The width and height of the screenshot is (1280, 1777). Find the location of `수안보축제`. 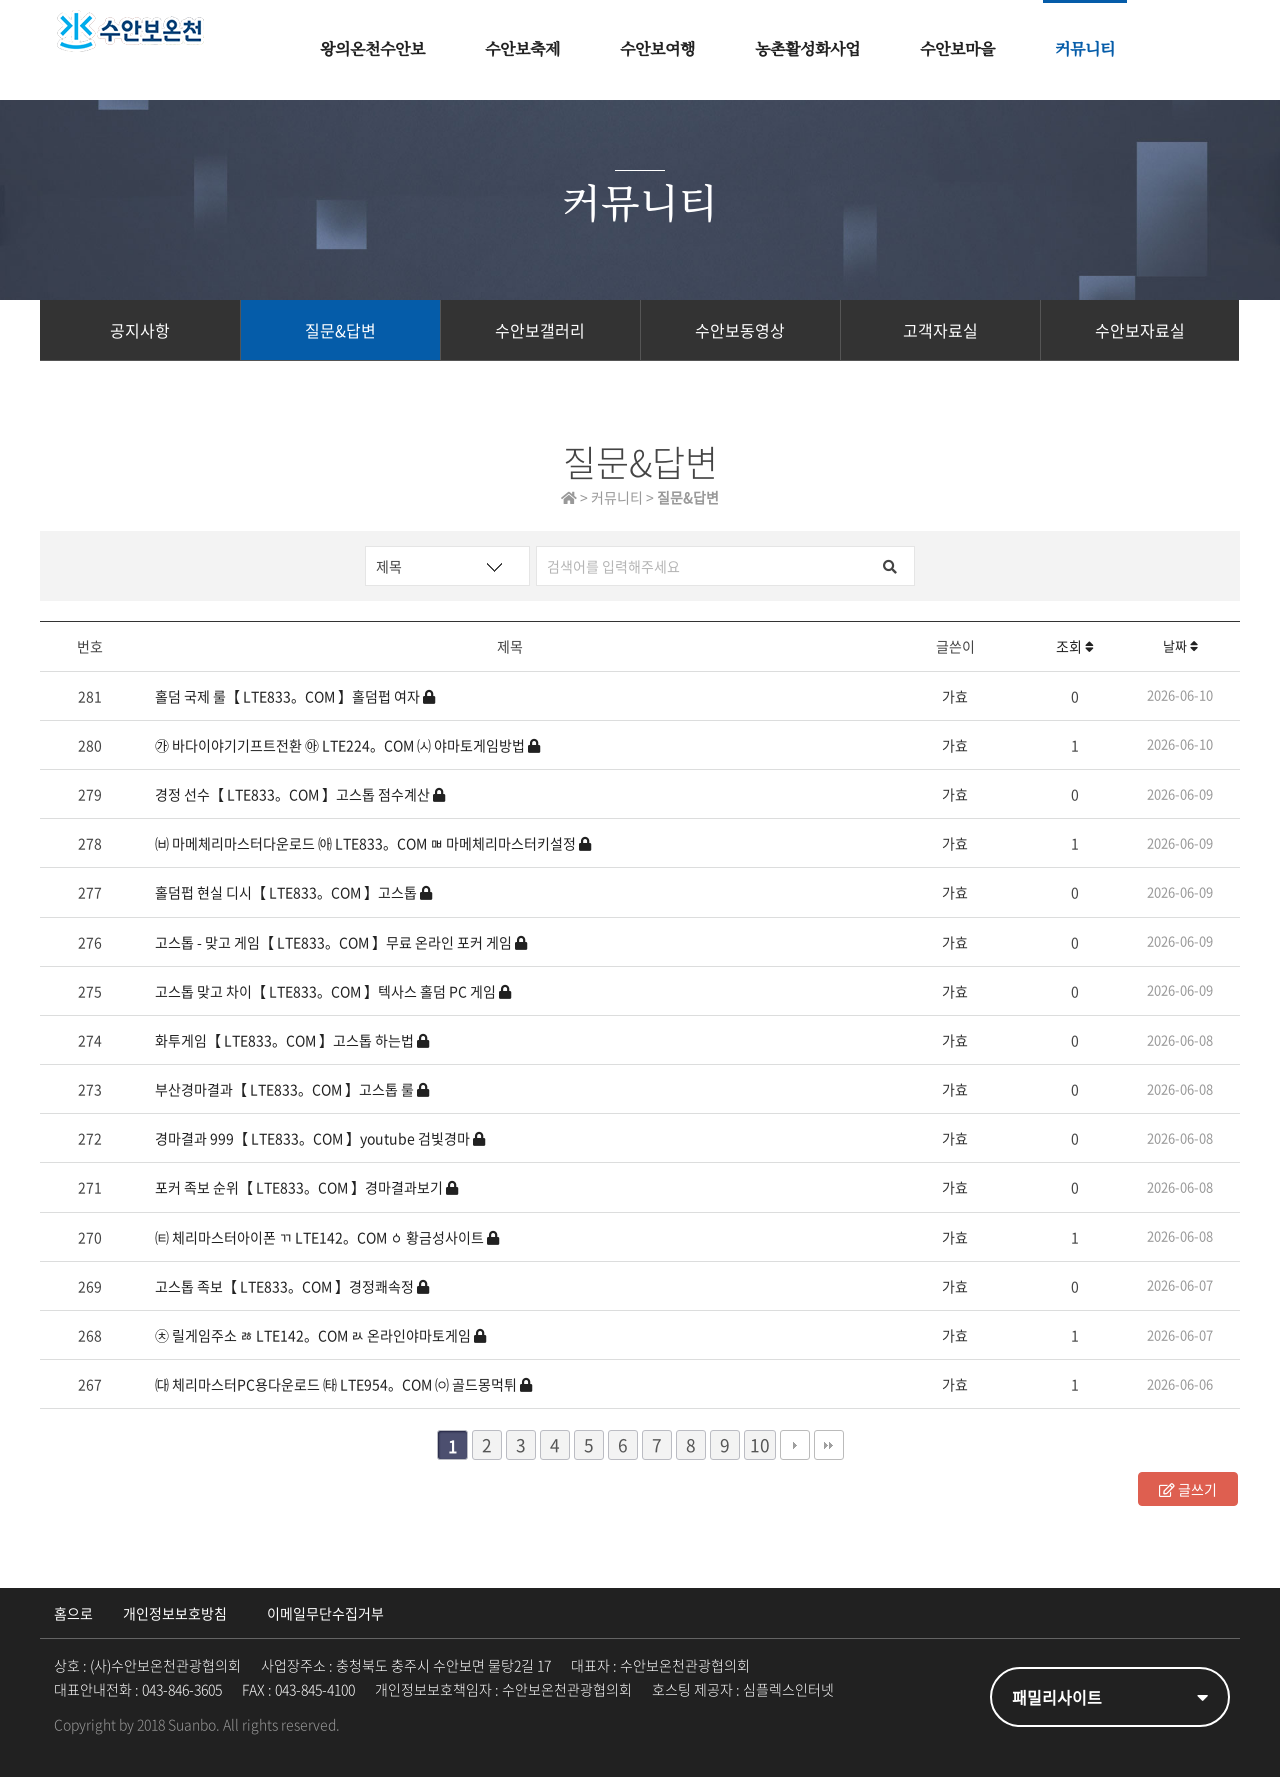

수안보축제 is located at coordinates (522, 50).